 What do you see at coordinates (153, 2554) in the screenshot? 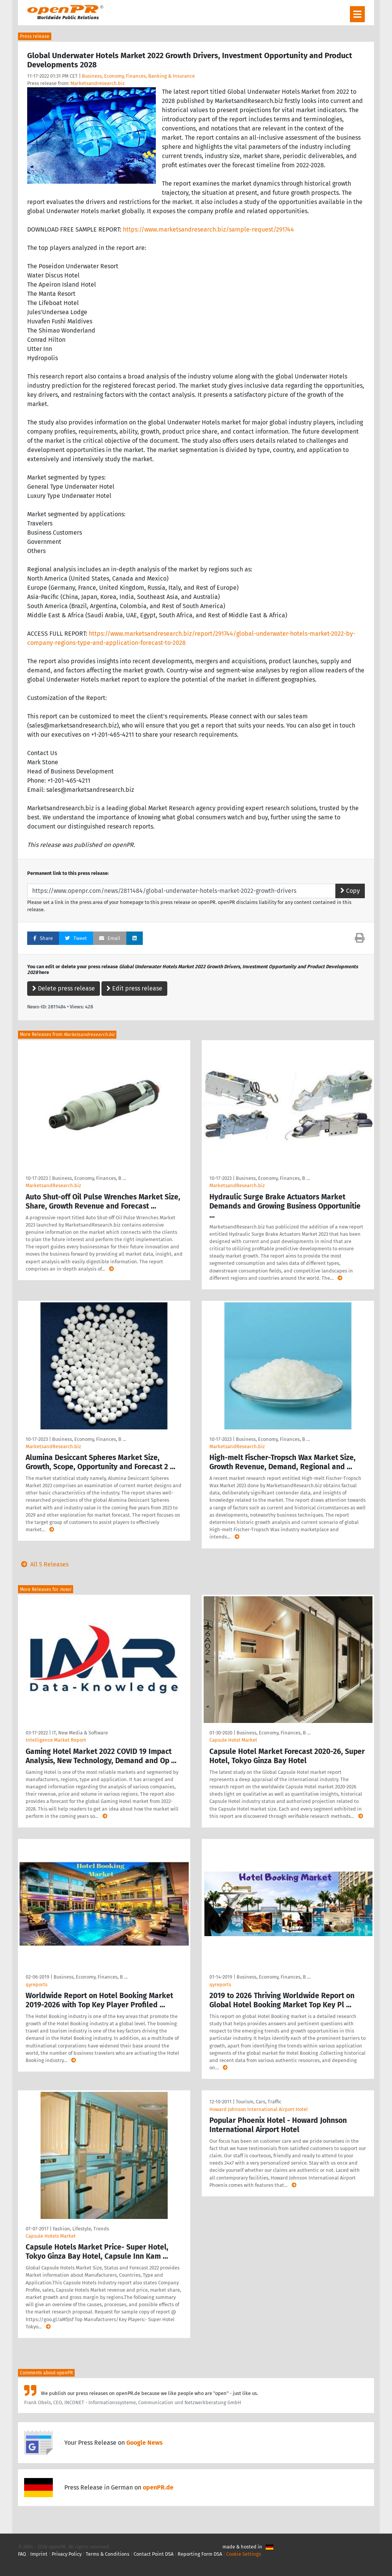
I see `Contact Point DSA` at bounding box center [153, 2554].